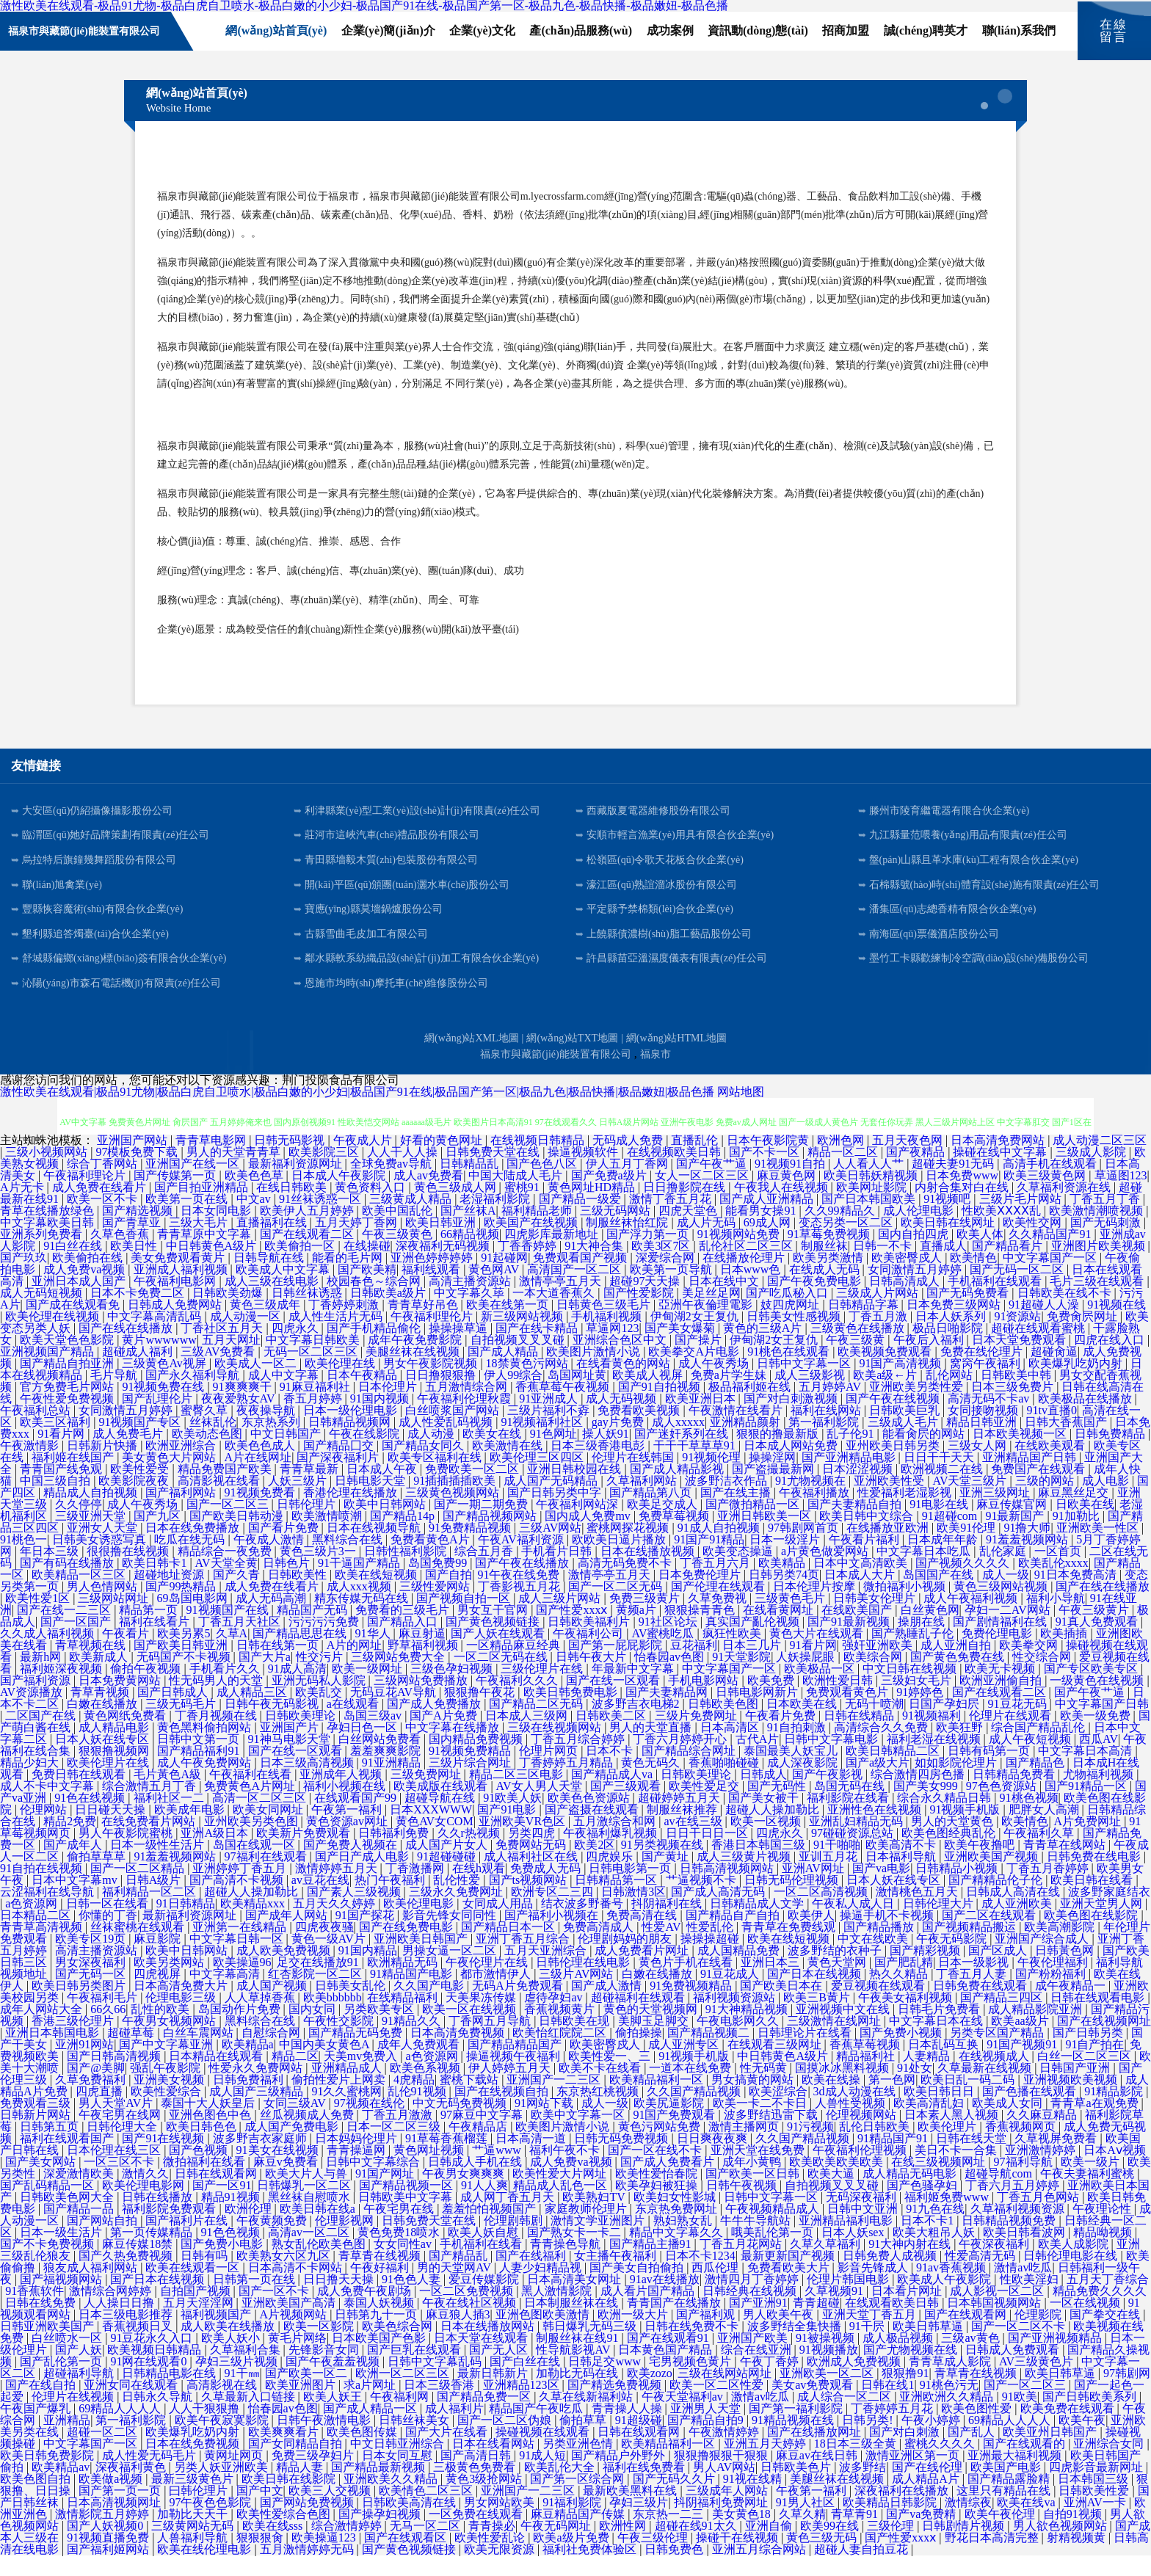 The image size is (1151, 2576). Describe the element at coordinates (861, 1595) in the screenshot. I see `日本成人大片` at that location.